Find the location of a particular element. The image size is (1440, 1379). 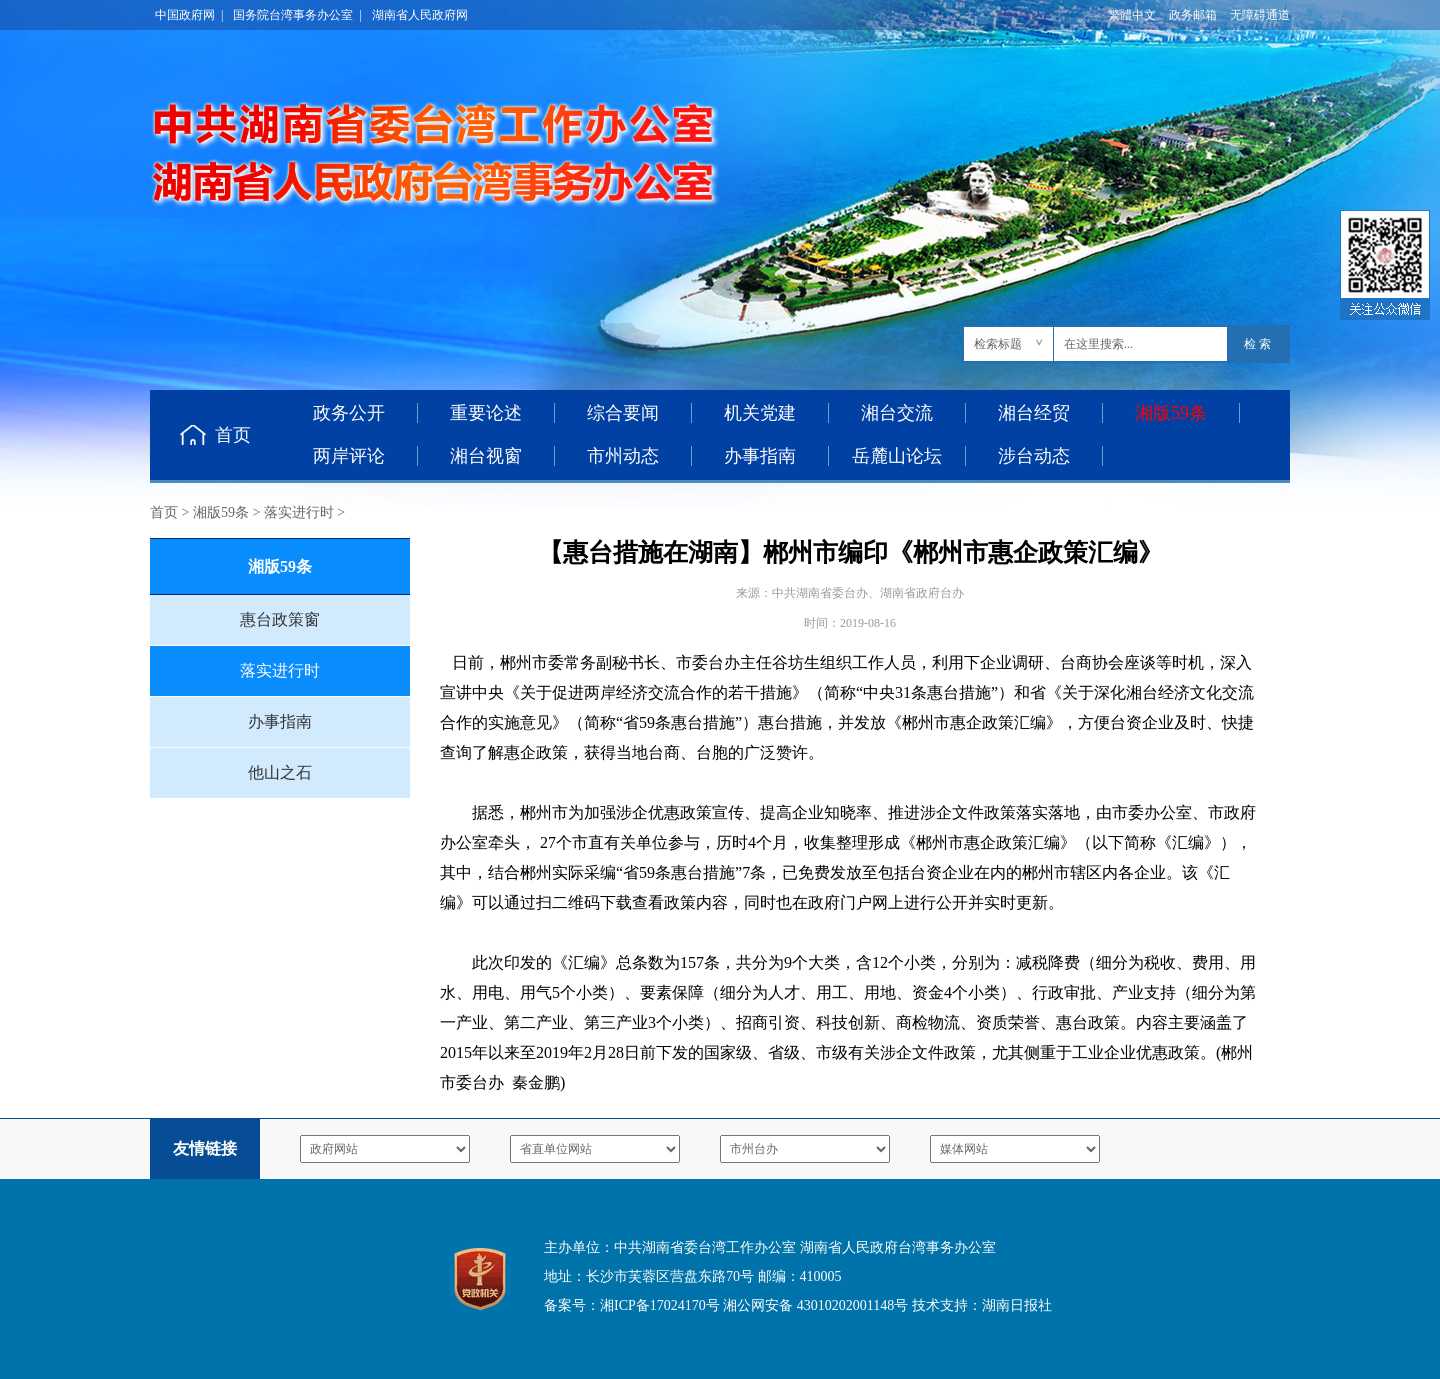

湘公网安备 43010202001148号 is located at coordinates (815, 1305).